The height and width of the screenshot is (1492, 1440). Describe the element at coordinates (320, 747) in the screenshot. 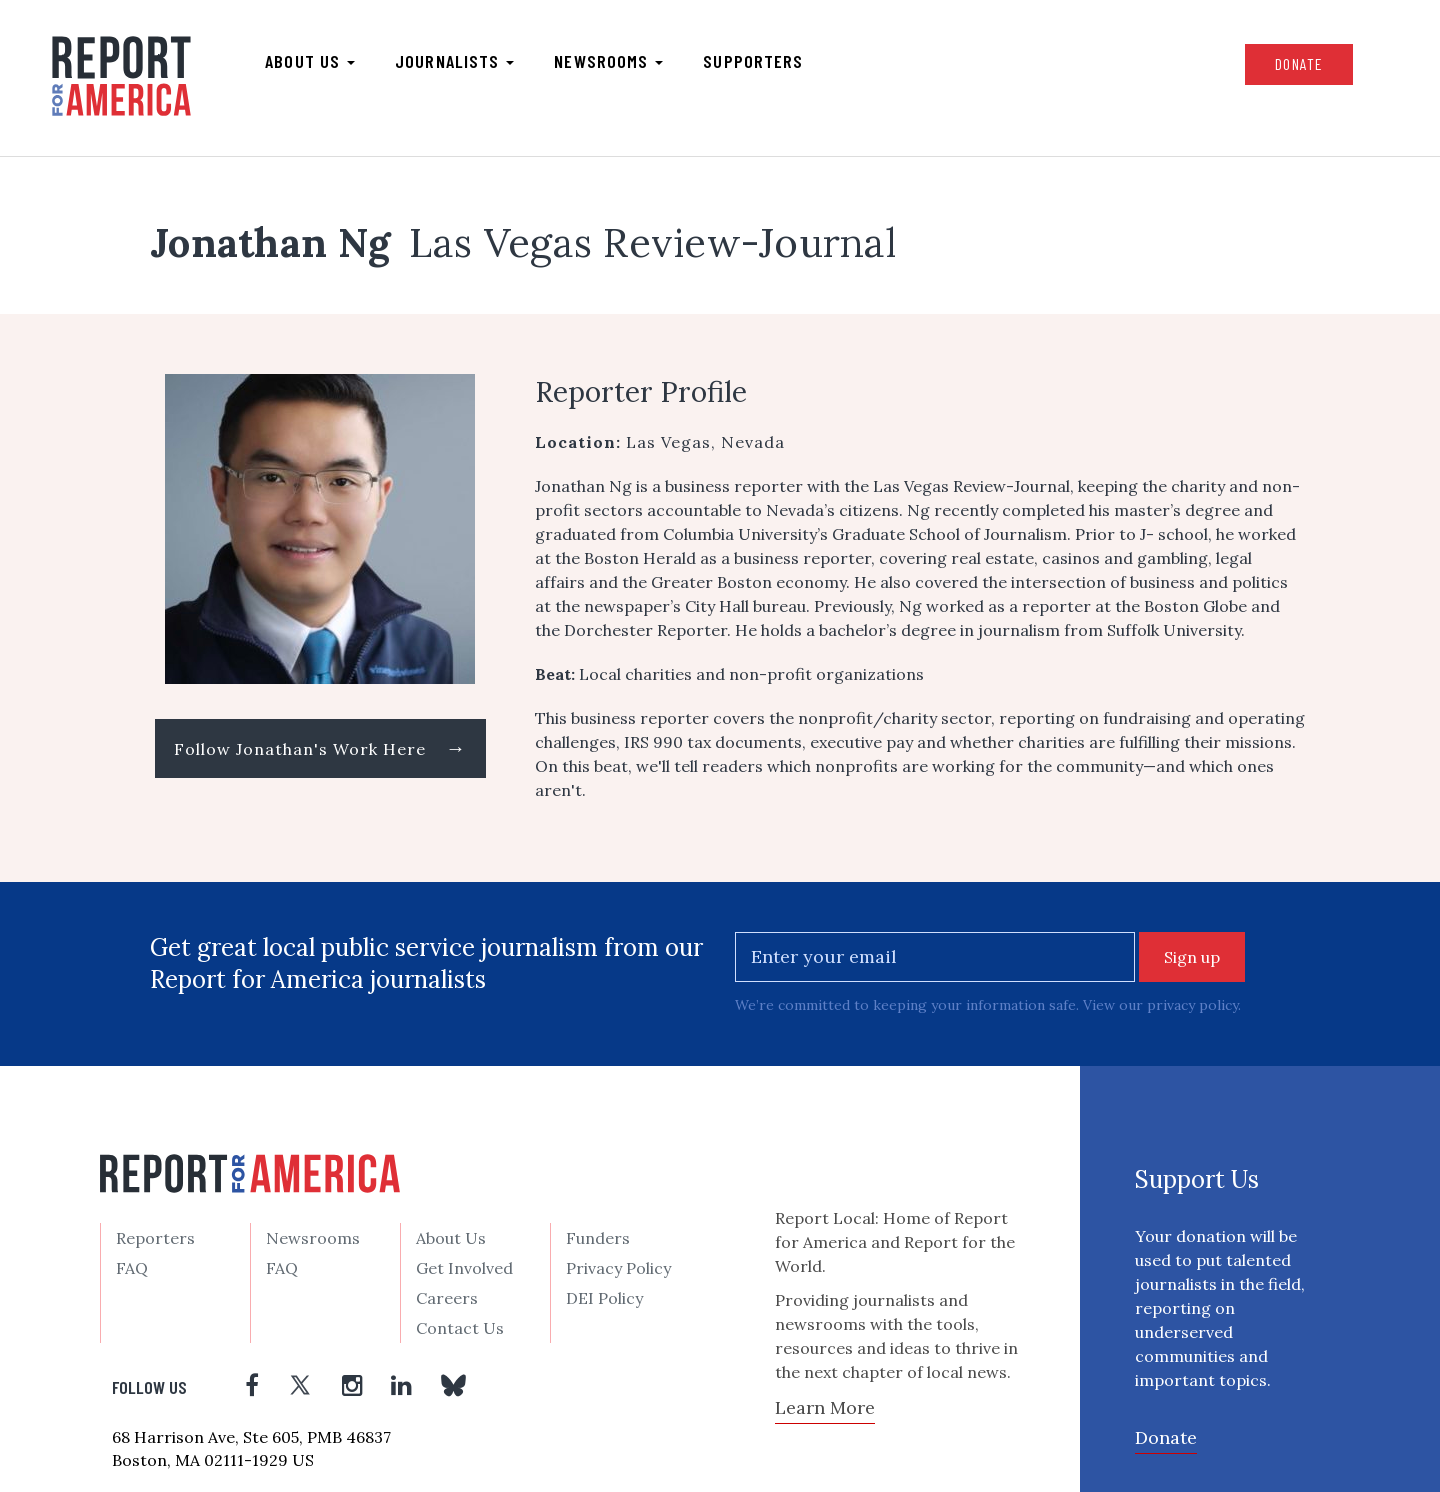

I see `Follow Jonathan's Work Here` at that location.